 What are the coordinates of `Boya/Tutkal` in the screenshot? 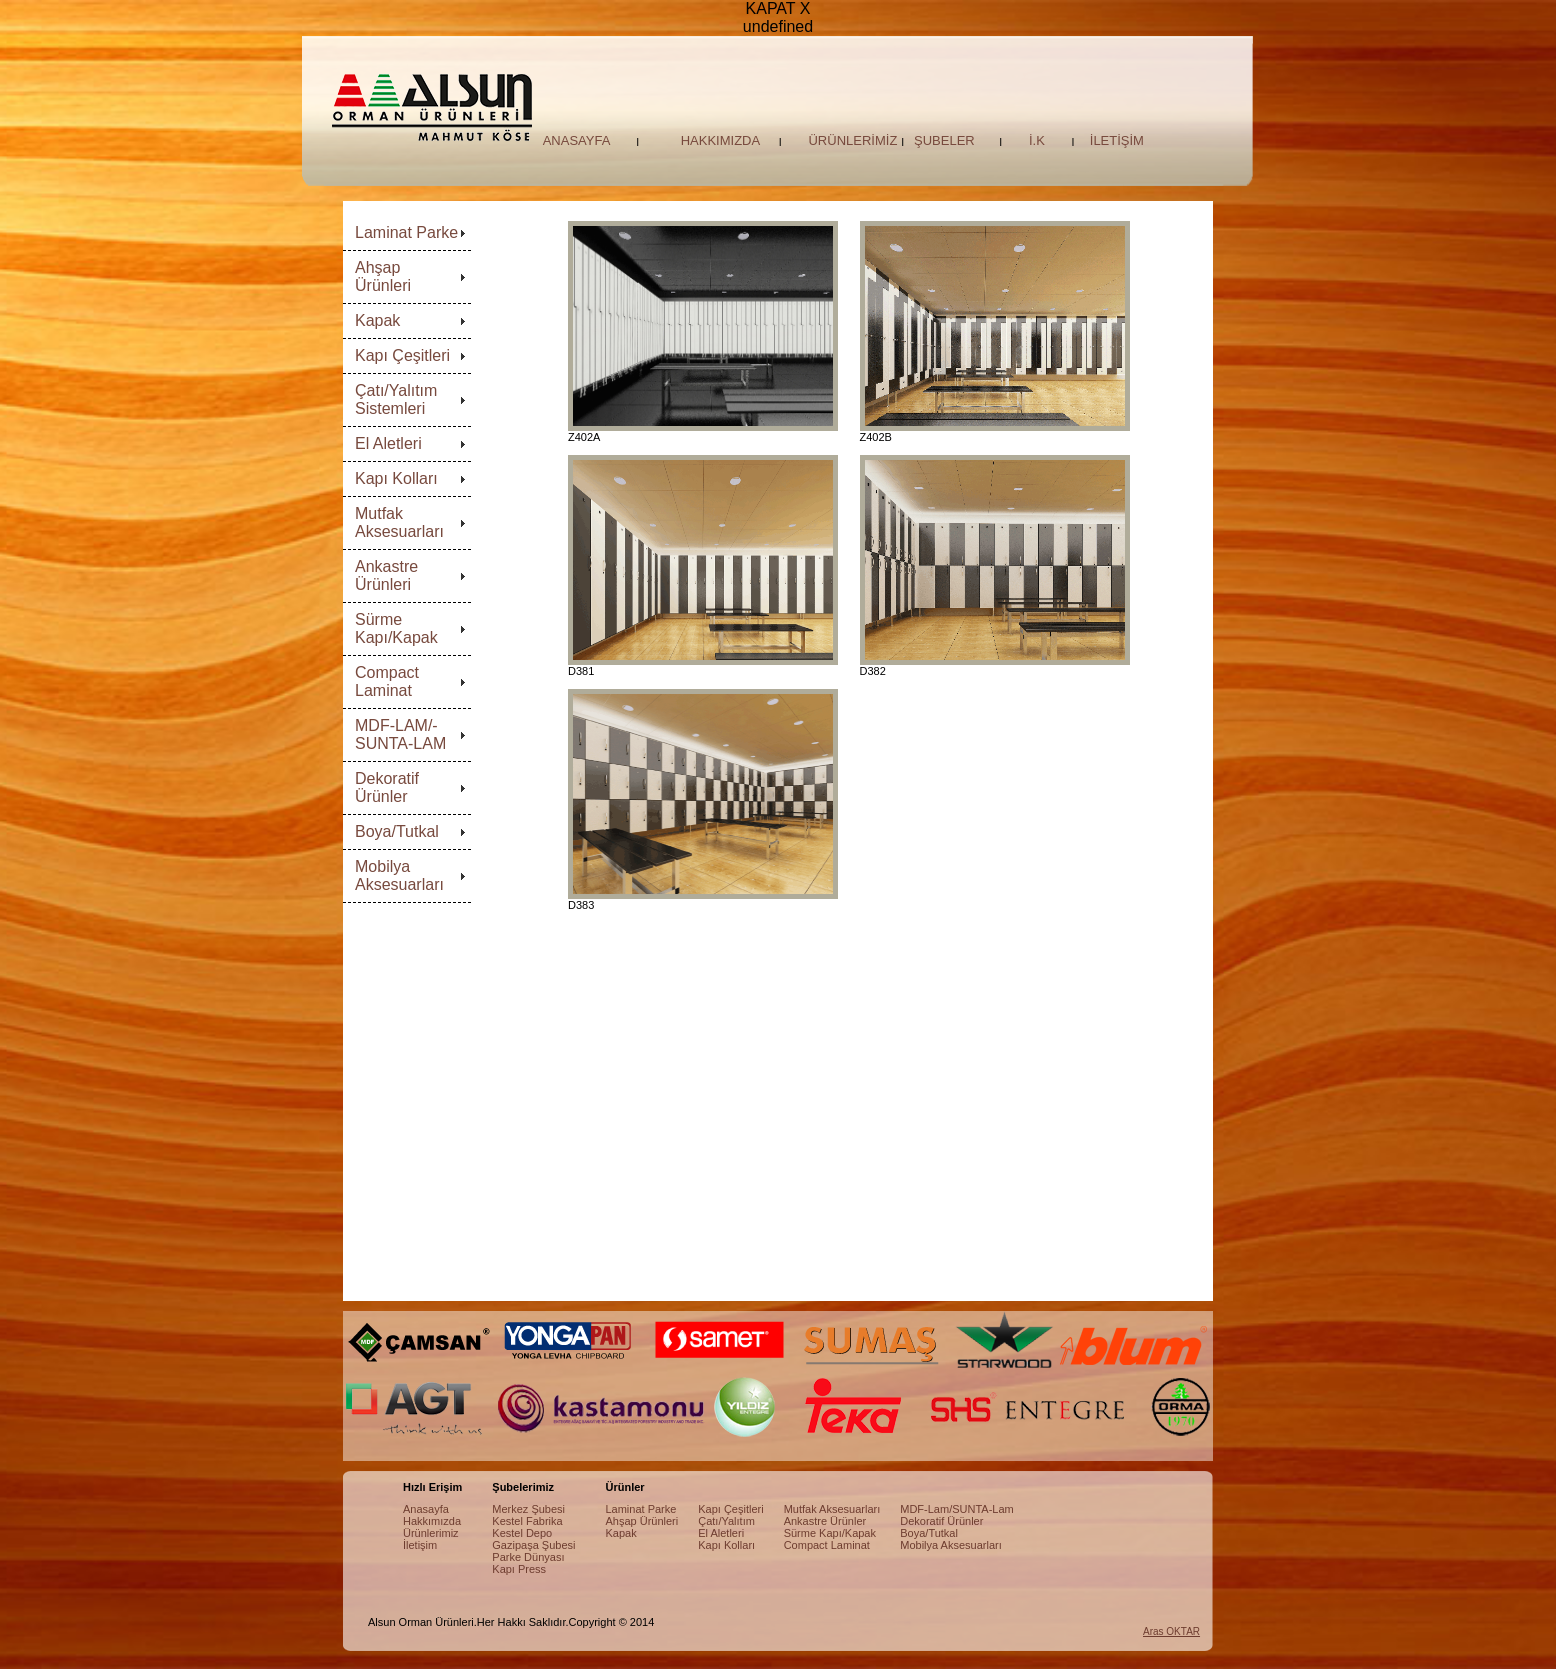 It's located at (397, 831).